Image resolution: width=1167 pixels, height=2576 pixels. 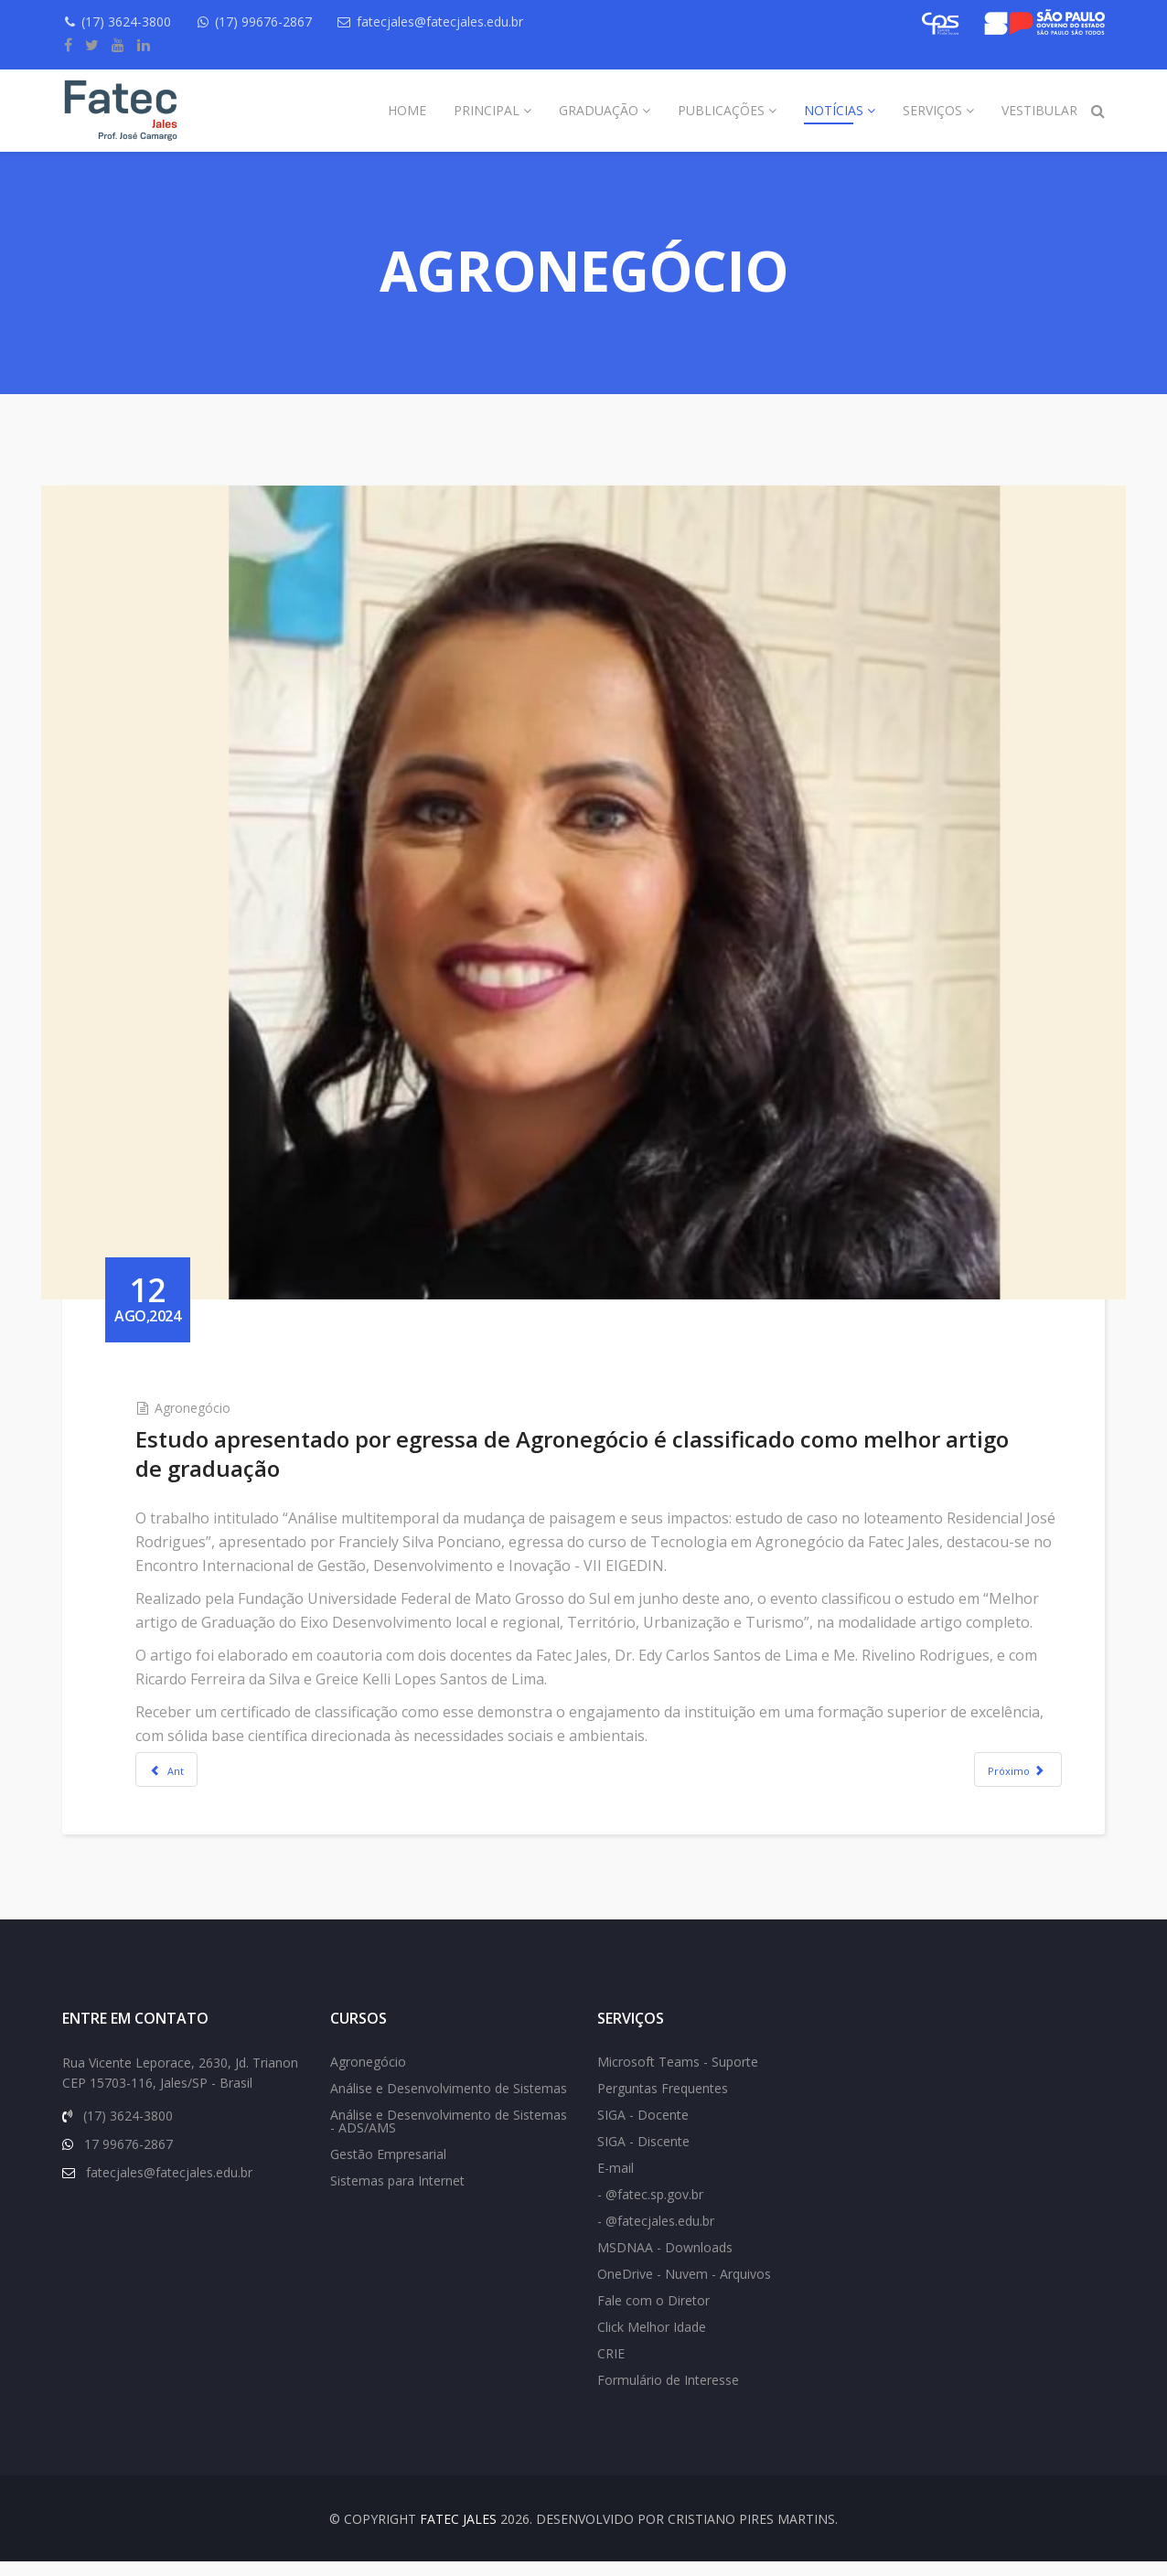 I want to click on [Next article: Curso de Agronegócio marca presença na Hortitec], so click(x=996, y=1761).